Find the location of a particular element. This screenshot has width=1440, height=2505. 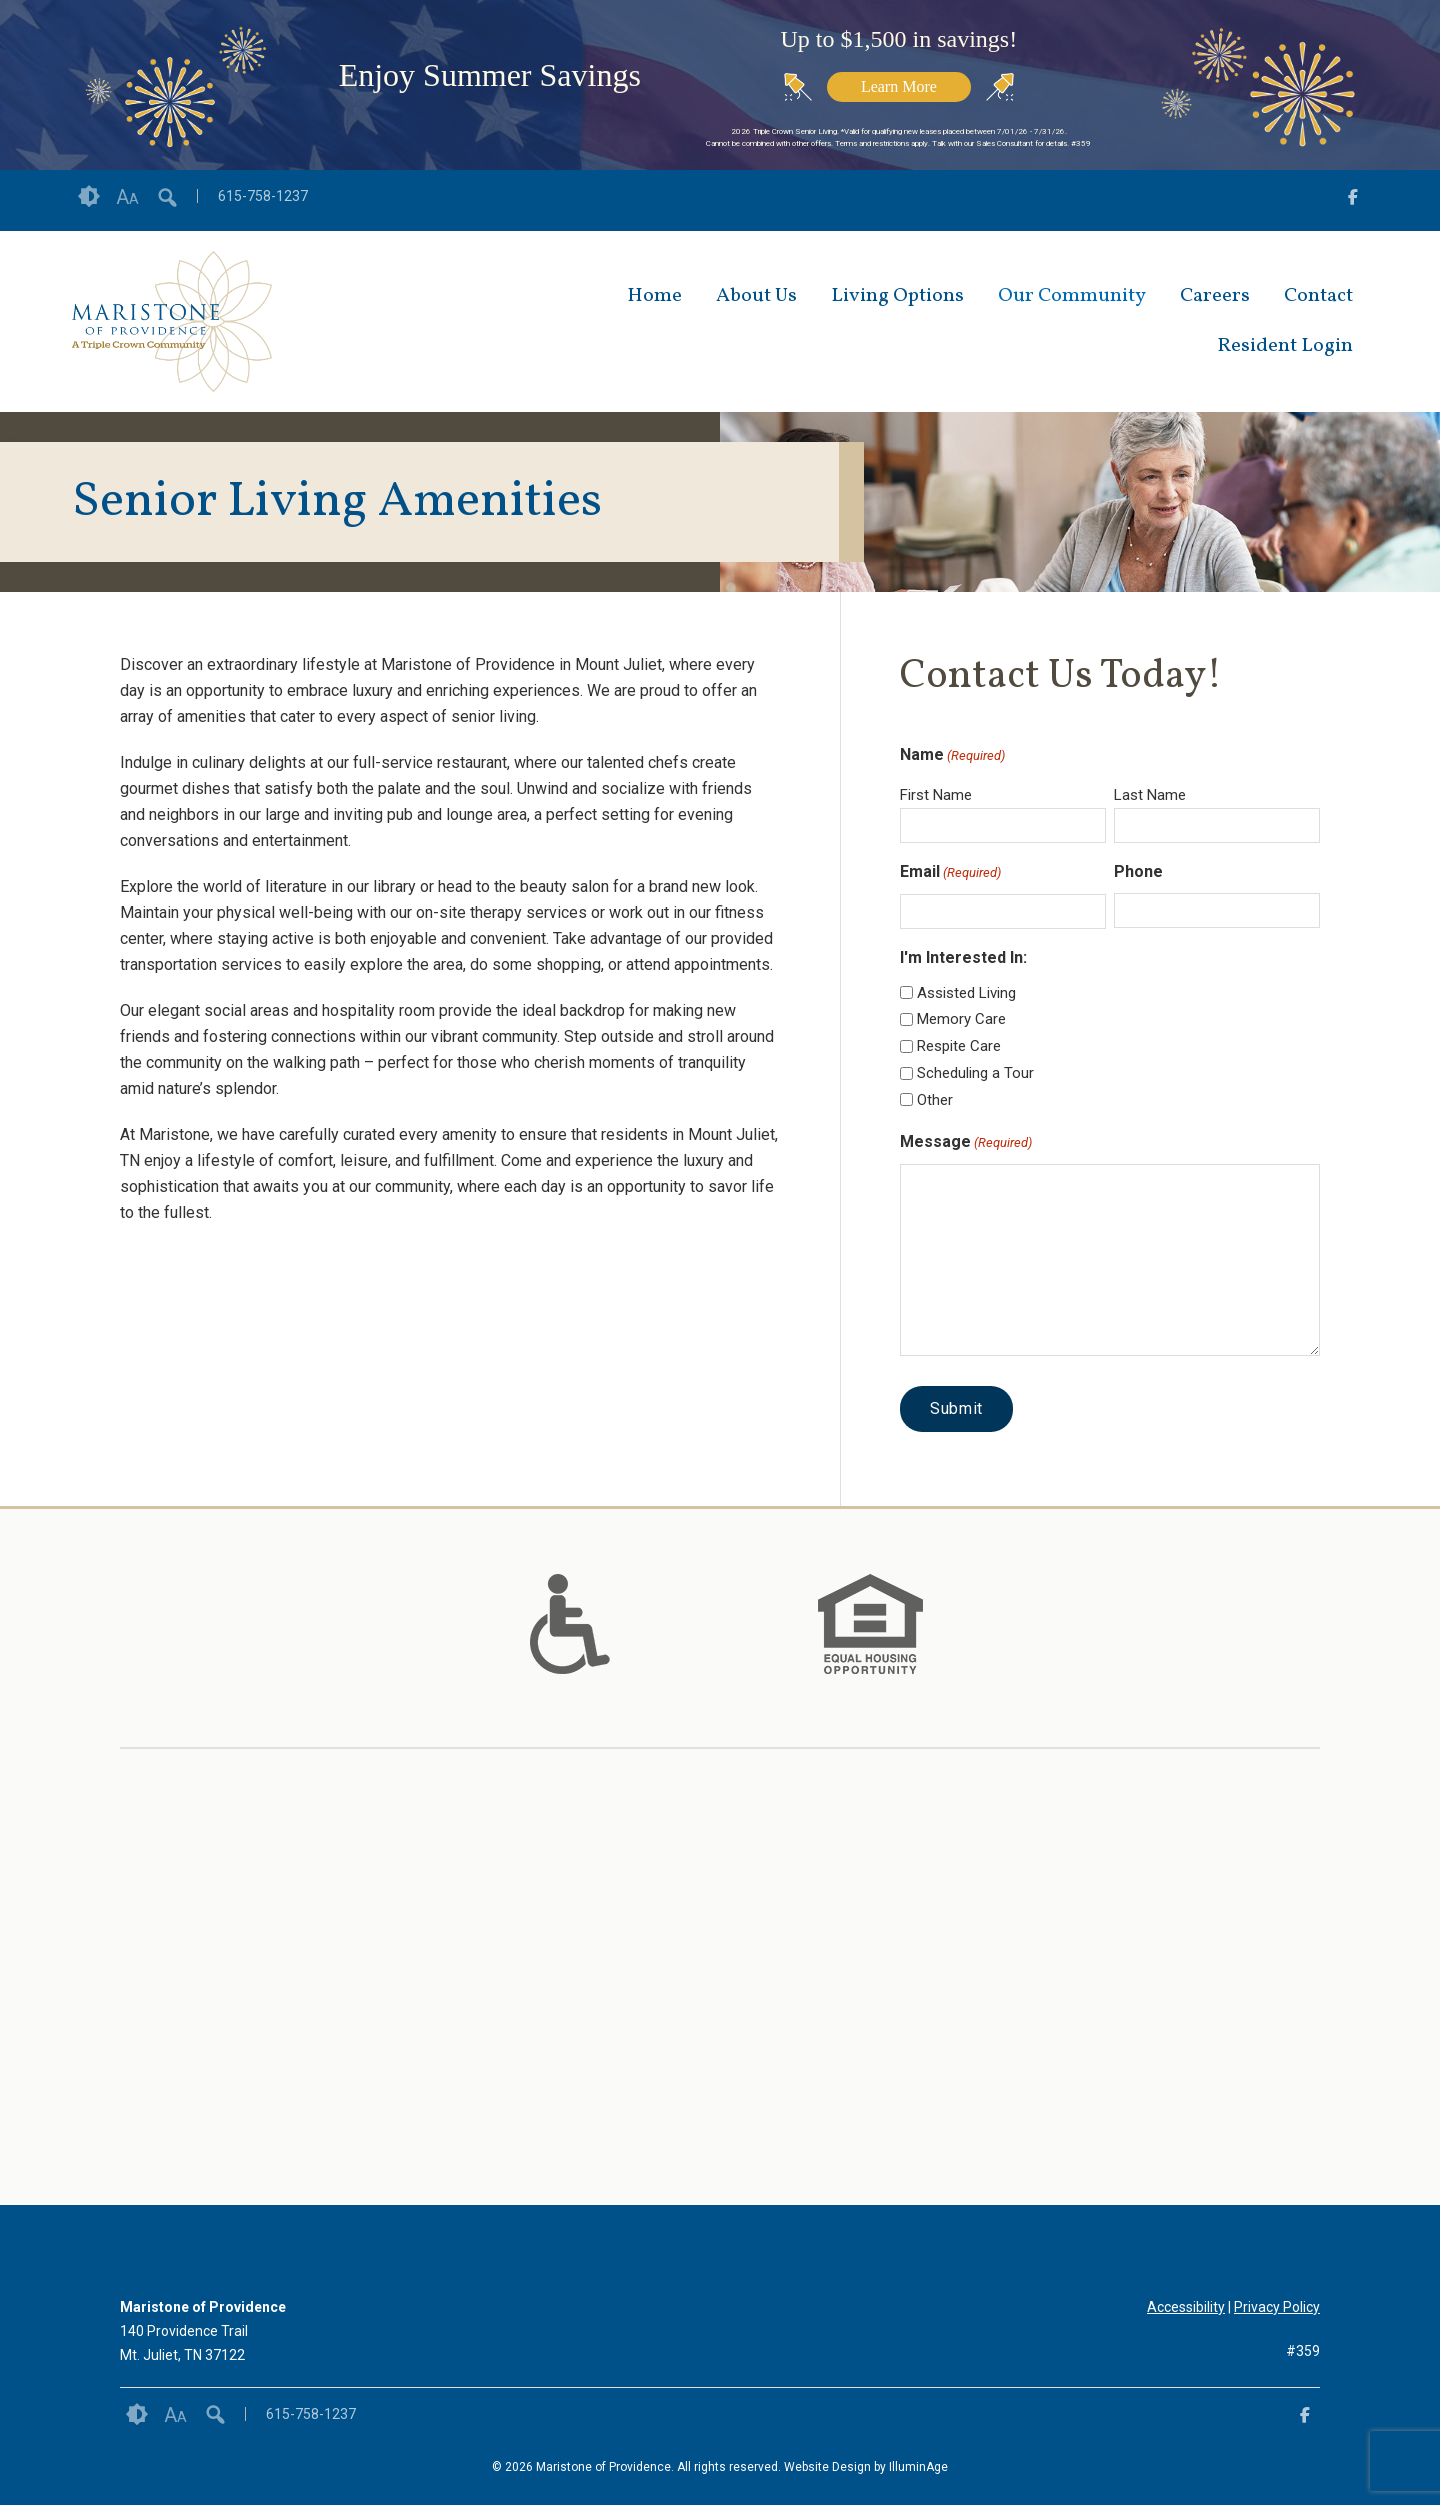

Email is located at coordinates (950, 873).